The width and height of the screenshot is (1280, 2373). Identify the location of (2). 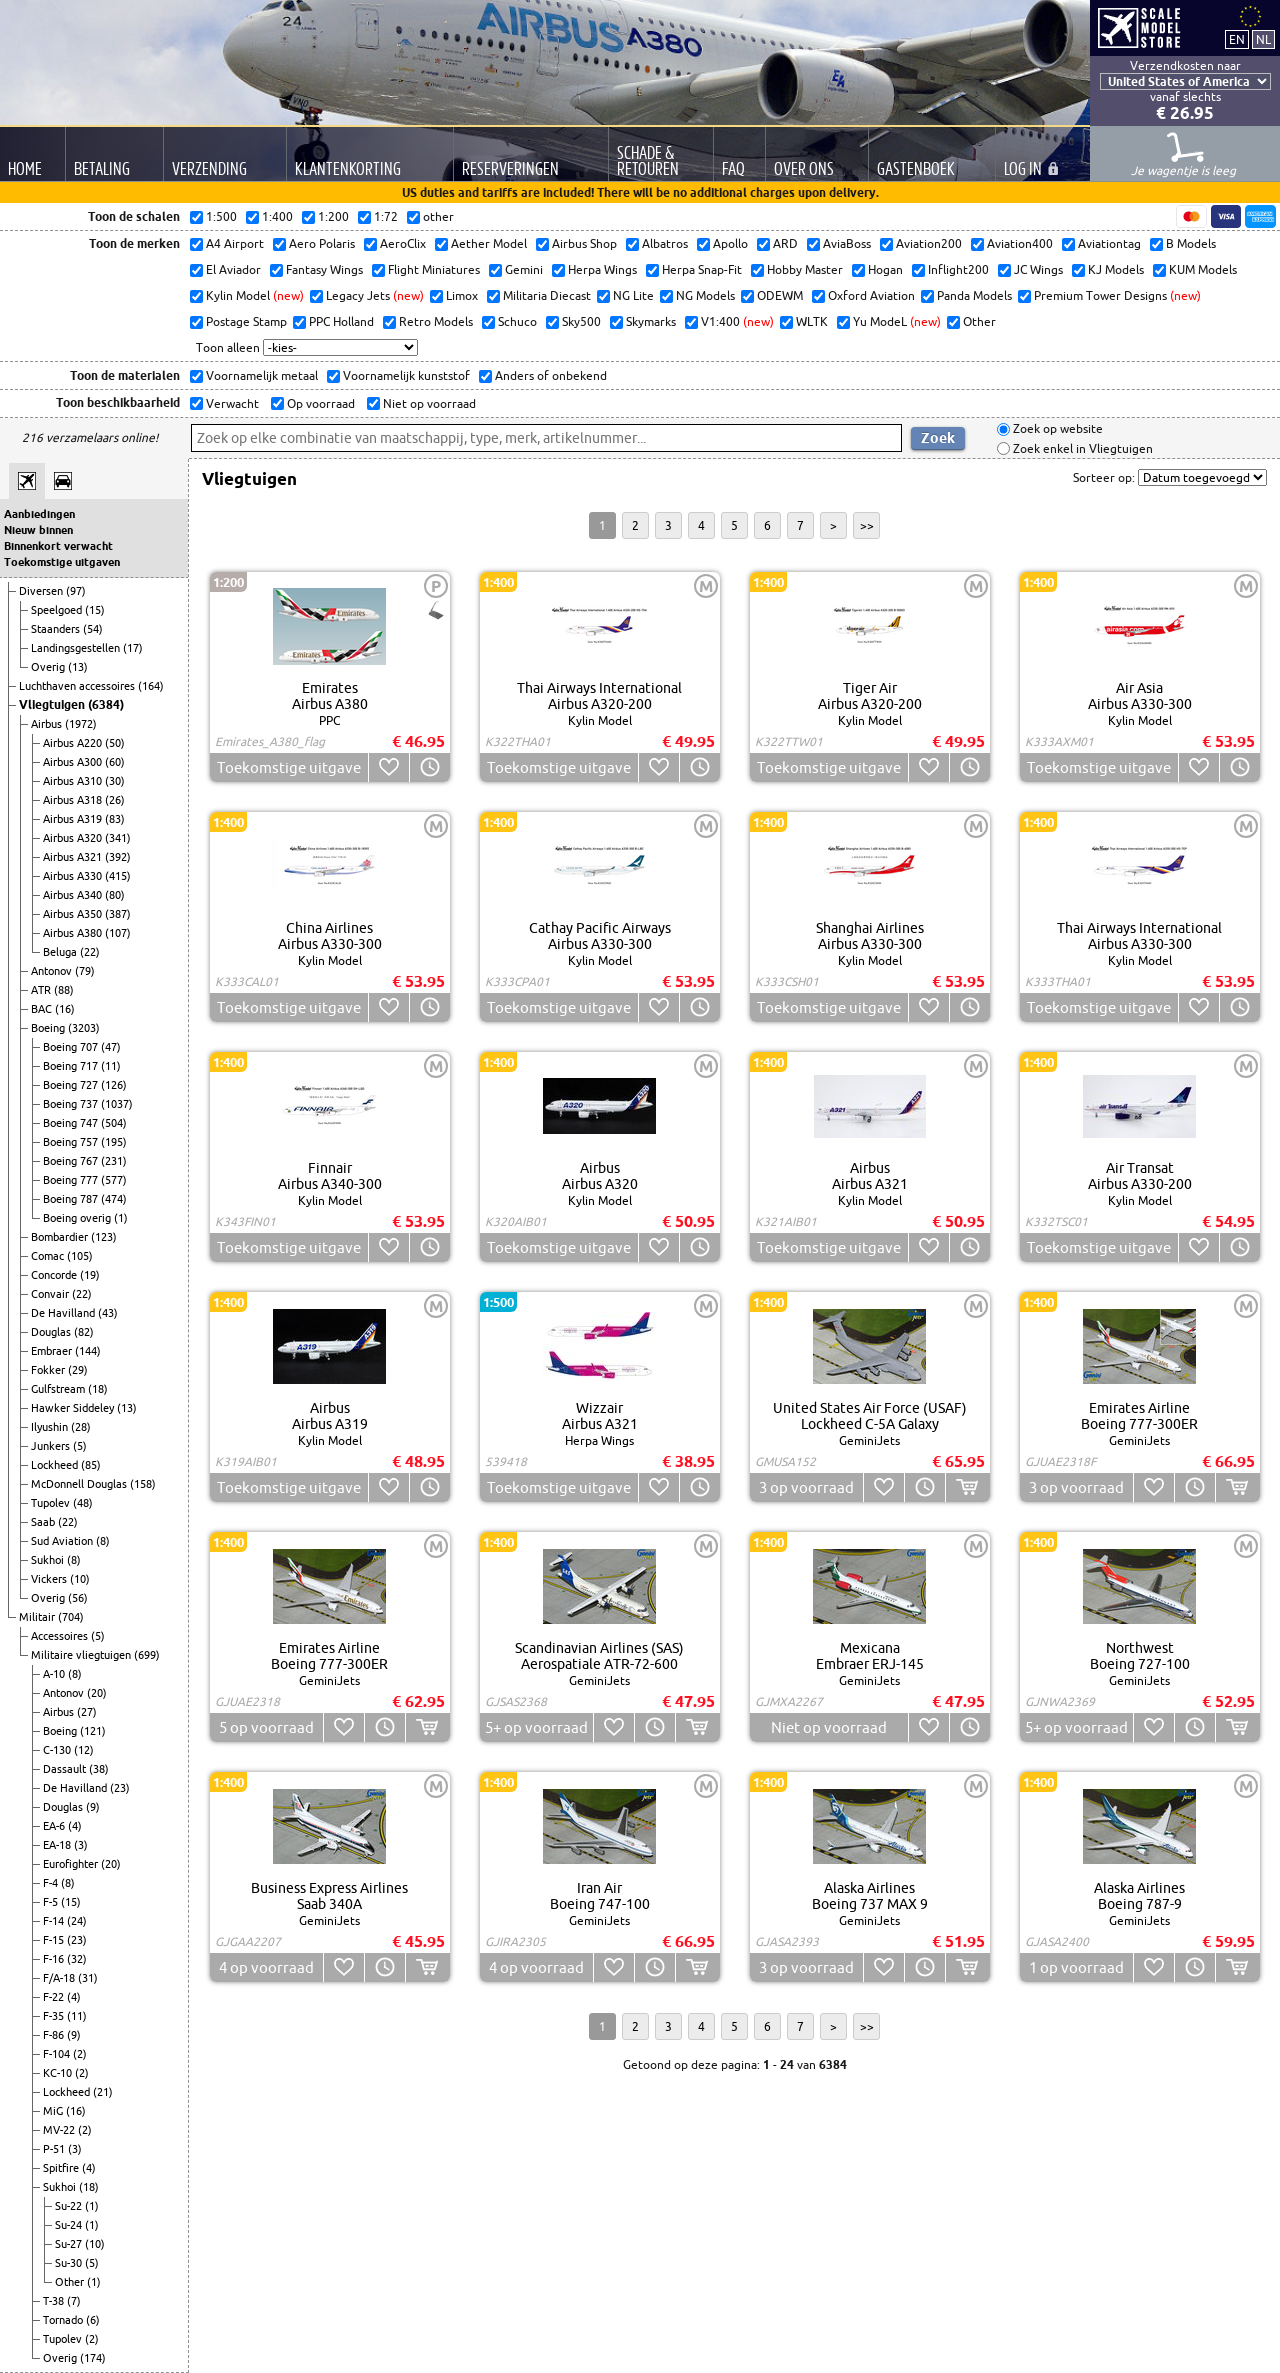
(80, 2054).